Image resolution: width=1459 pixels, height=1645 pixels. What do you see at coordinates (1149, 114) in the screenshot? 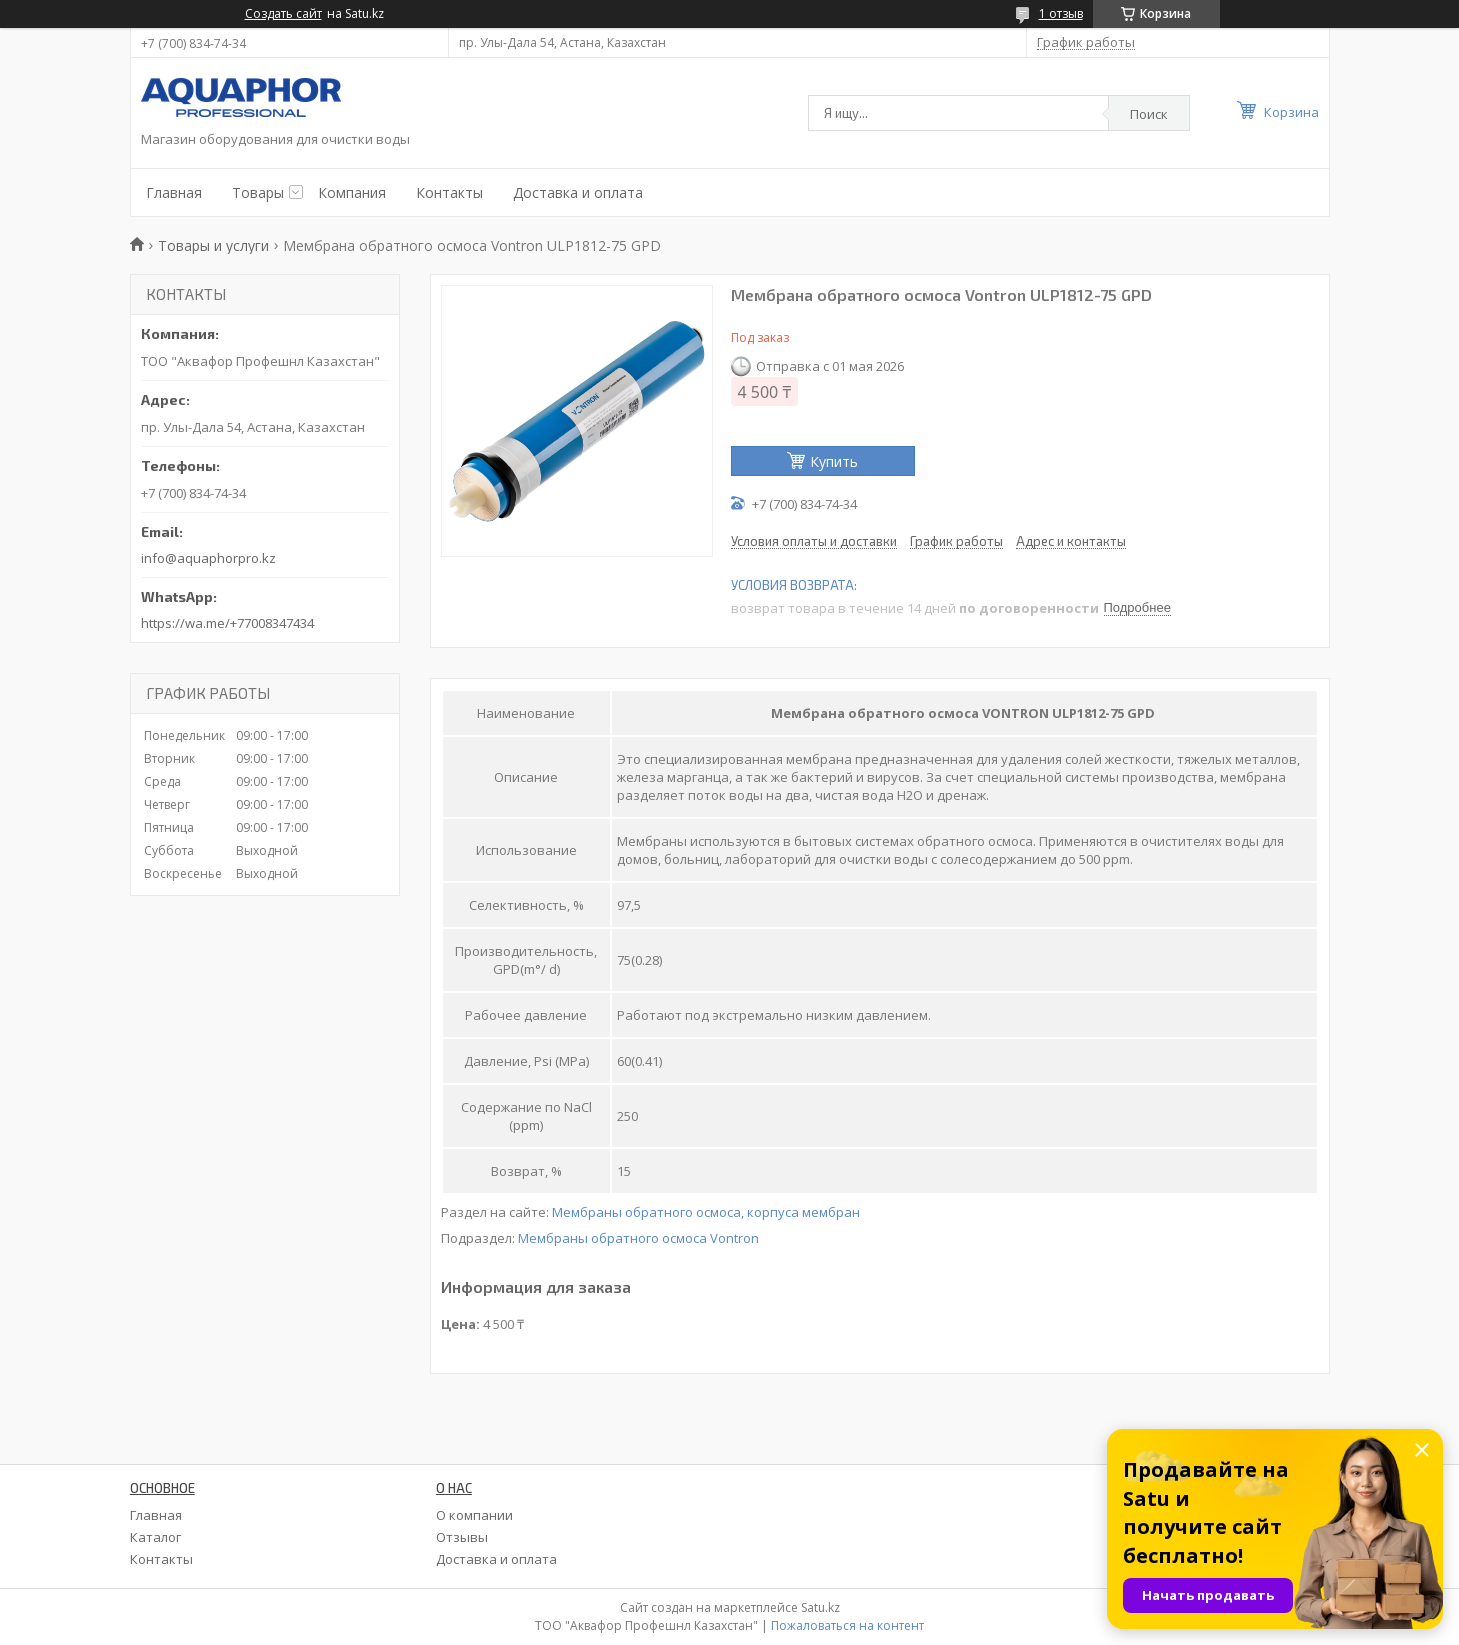
I see `Поиск [Искать]` at bounding box center [1149, 114].